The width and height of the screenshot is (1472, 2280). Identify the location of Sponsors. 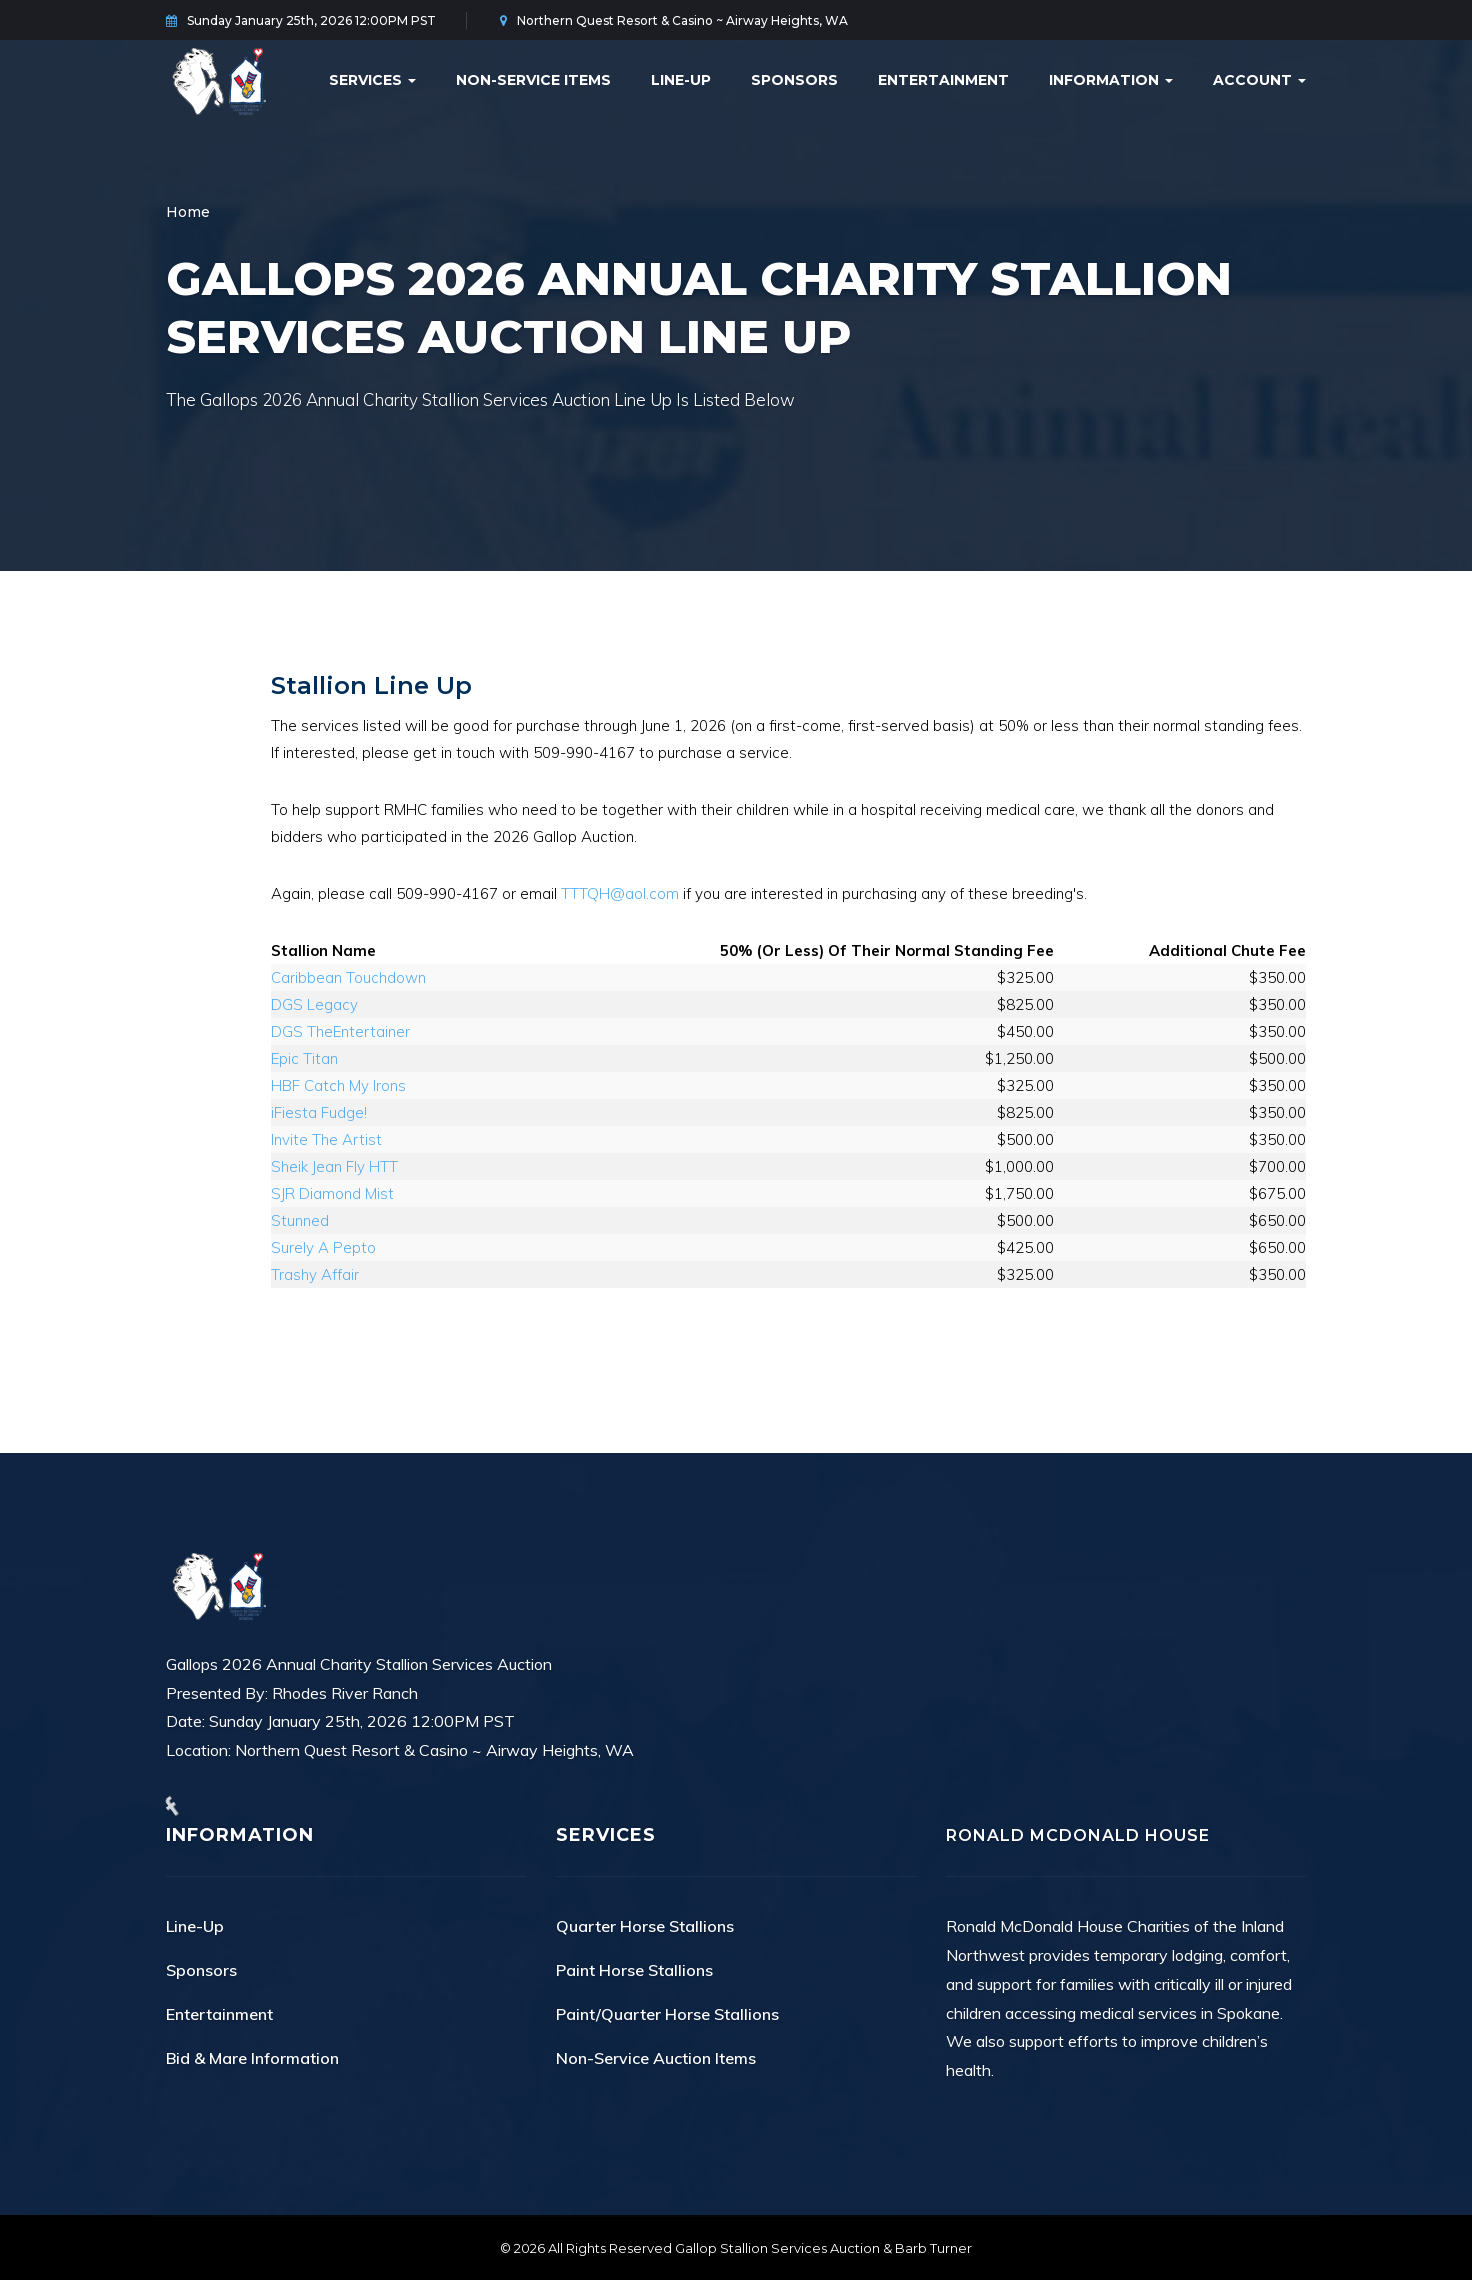
(794, 80).